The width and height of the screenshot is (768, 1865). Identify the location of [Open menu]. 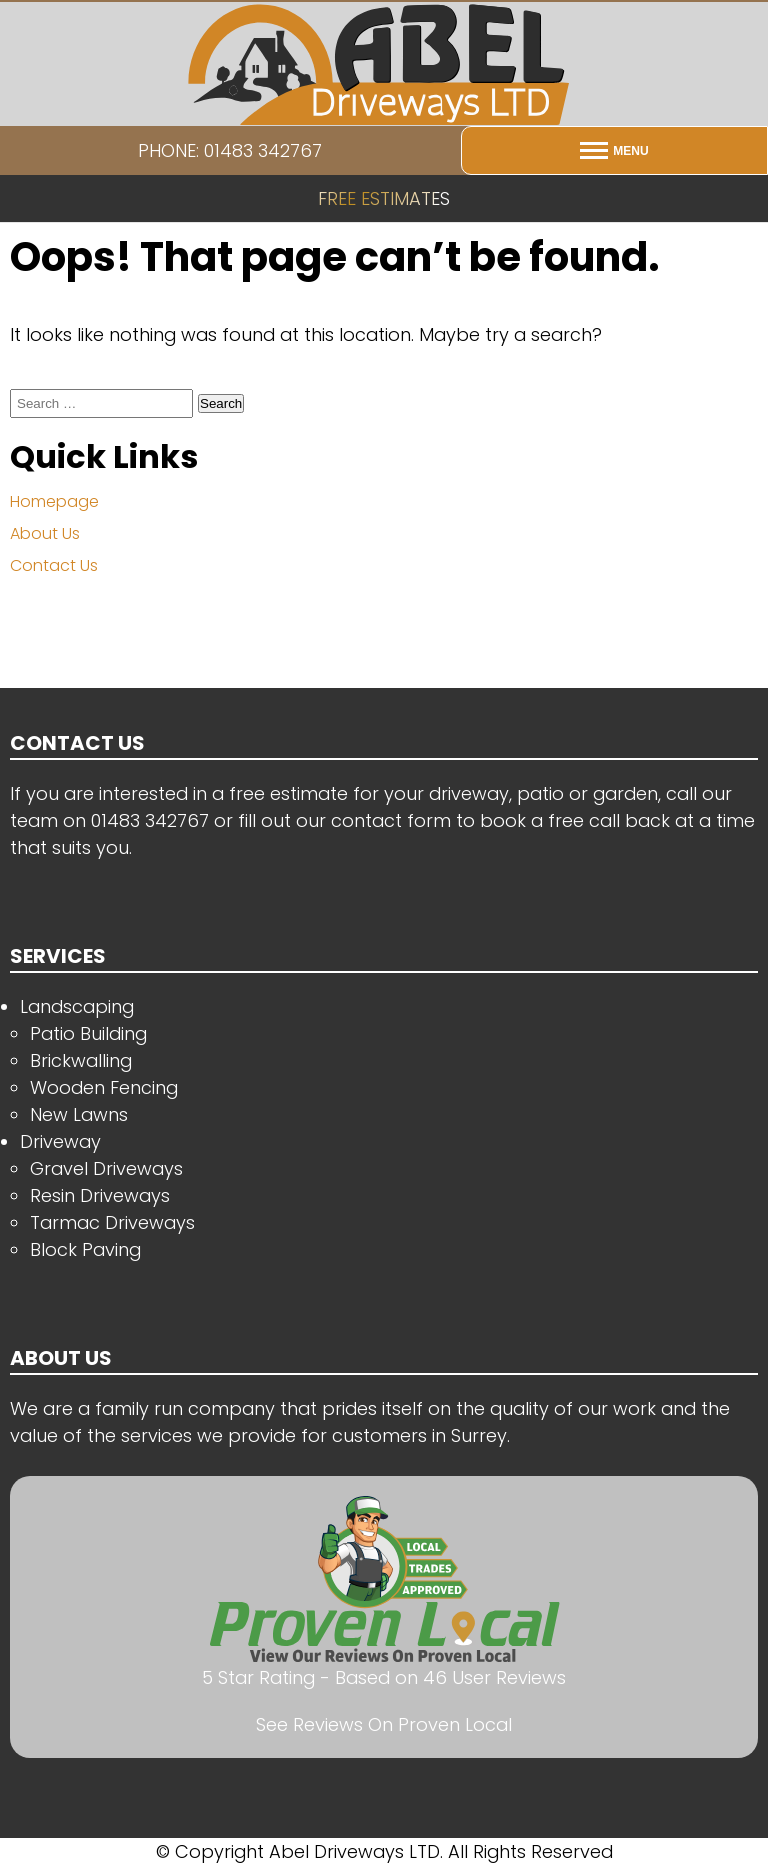
(614, 150).